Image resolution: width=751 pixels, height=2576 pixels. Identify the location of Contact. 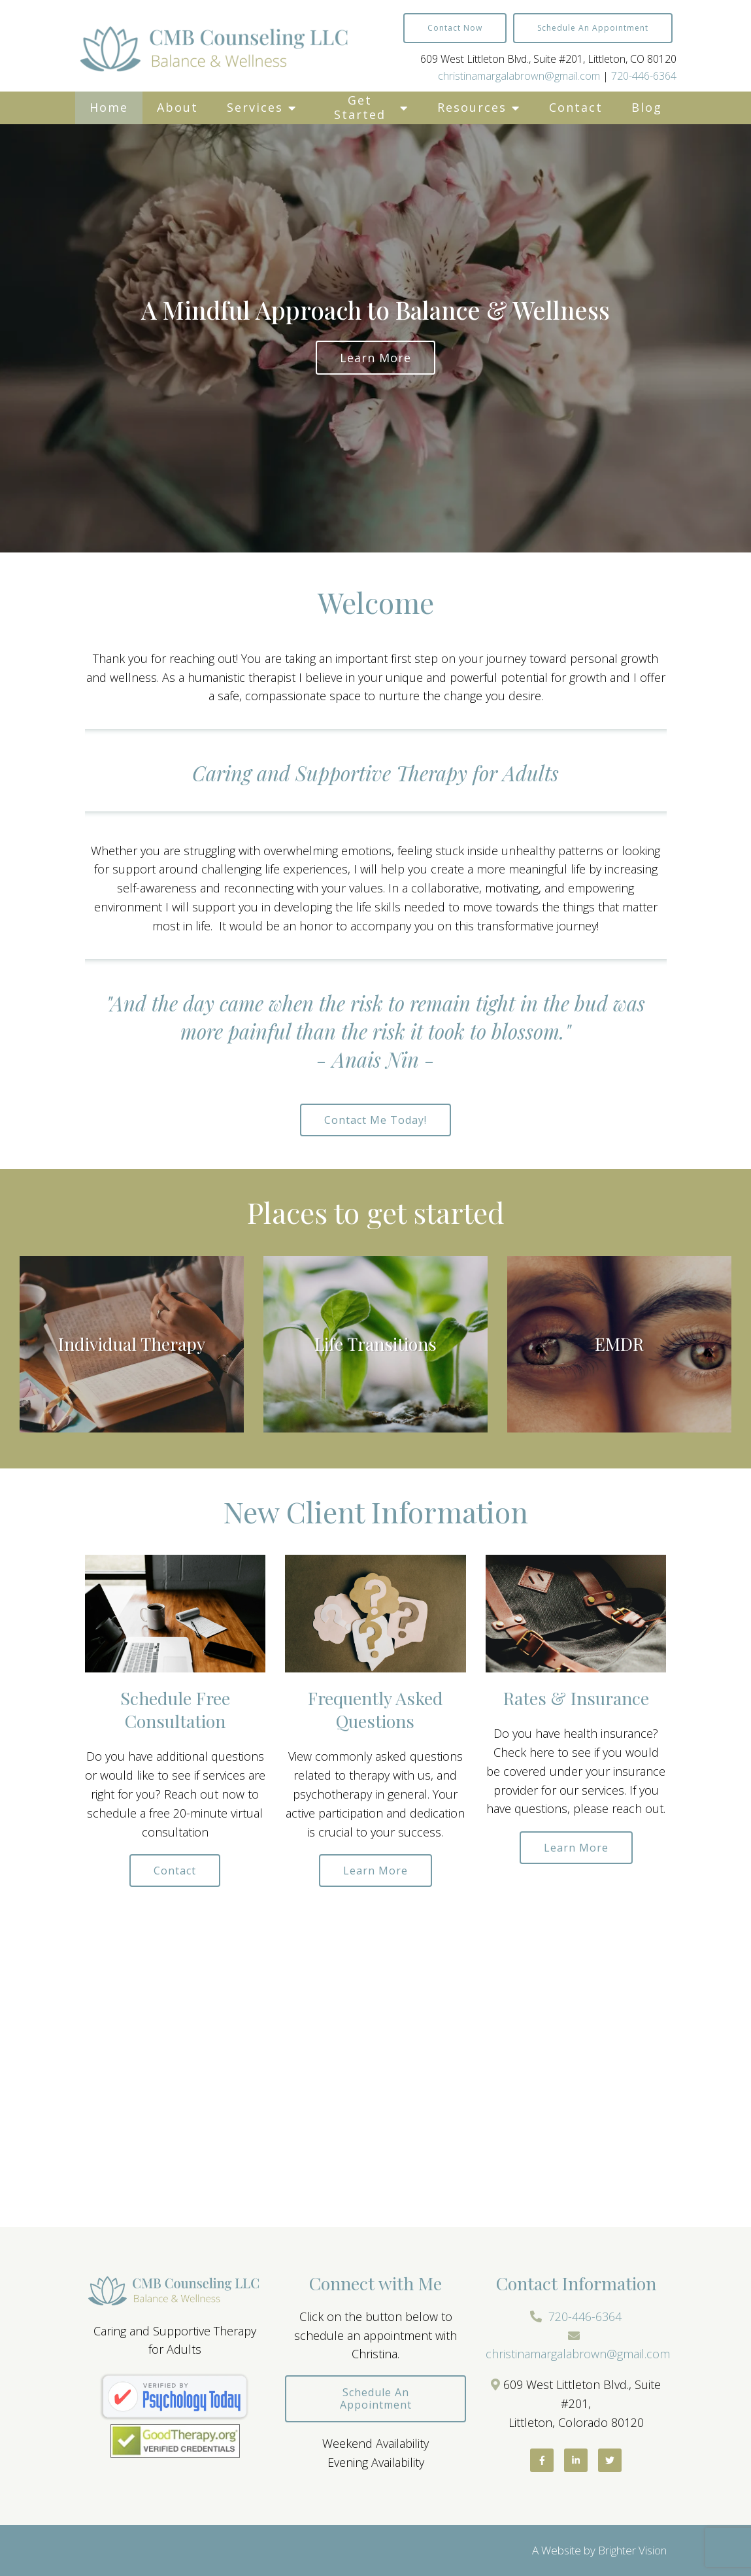
(576, 107).